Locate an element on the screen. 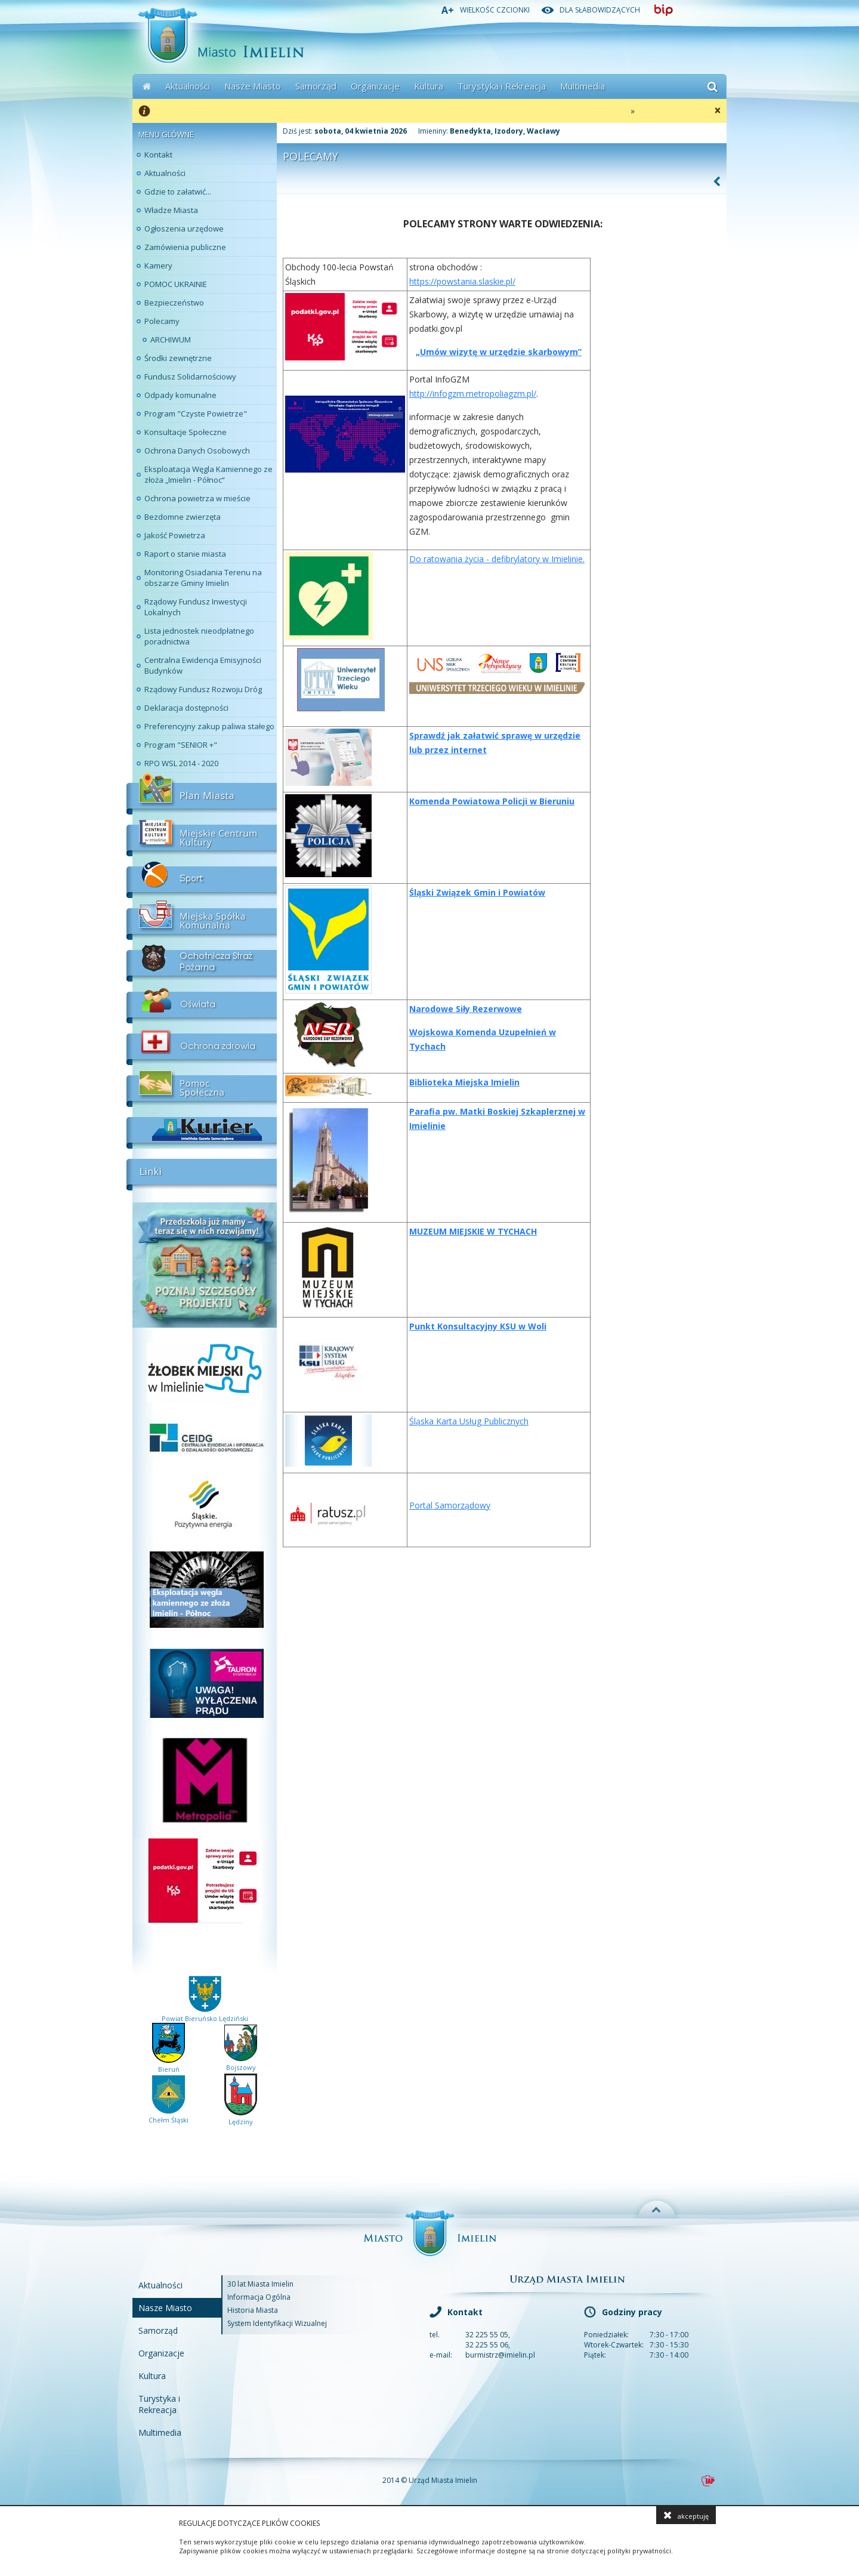 Image resolution: width=859 pixels, height=2576 pixels. Lędziny is located at coordinates (240, 2117).